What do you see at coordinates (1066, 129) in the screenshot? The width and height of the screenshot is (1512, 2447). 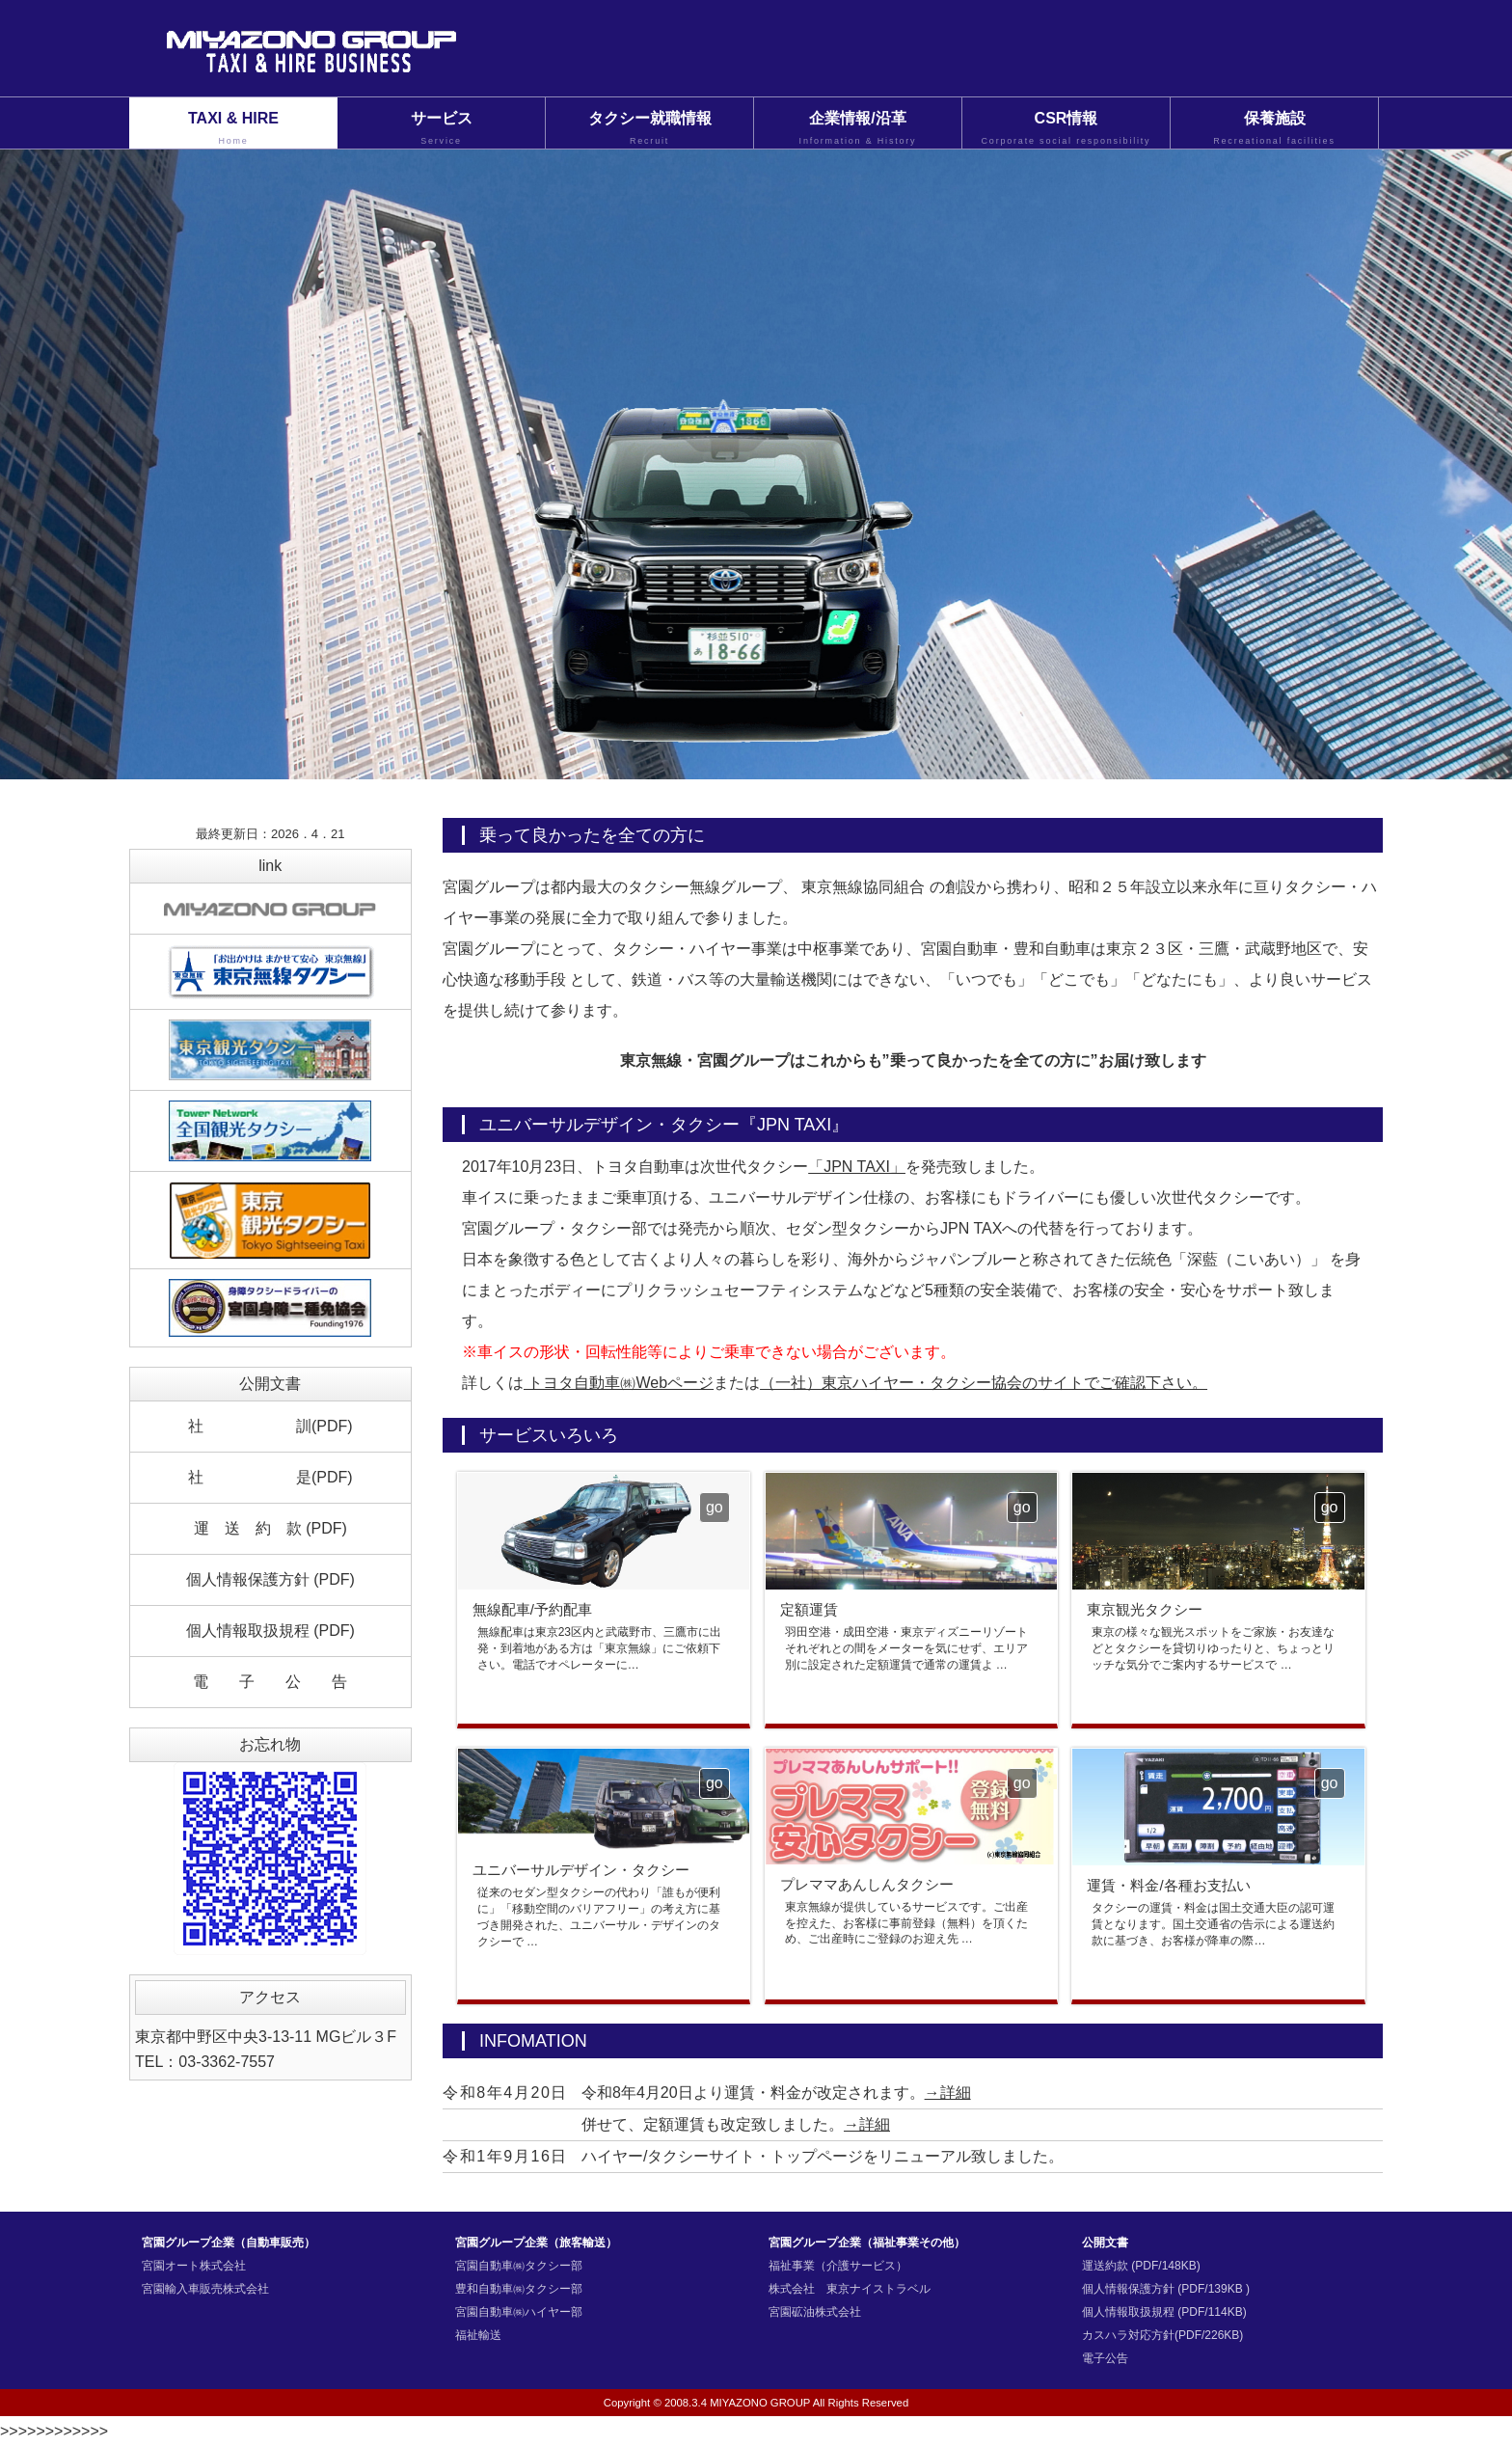 I see `CSR情報` at bounding box center [1066, 129].